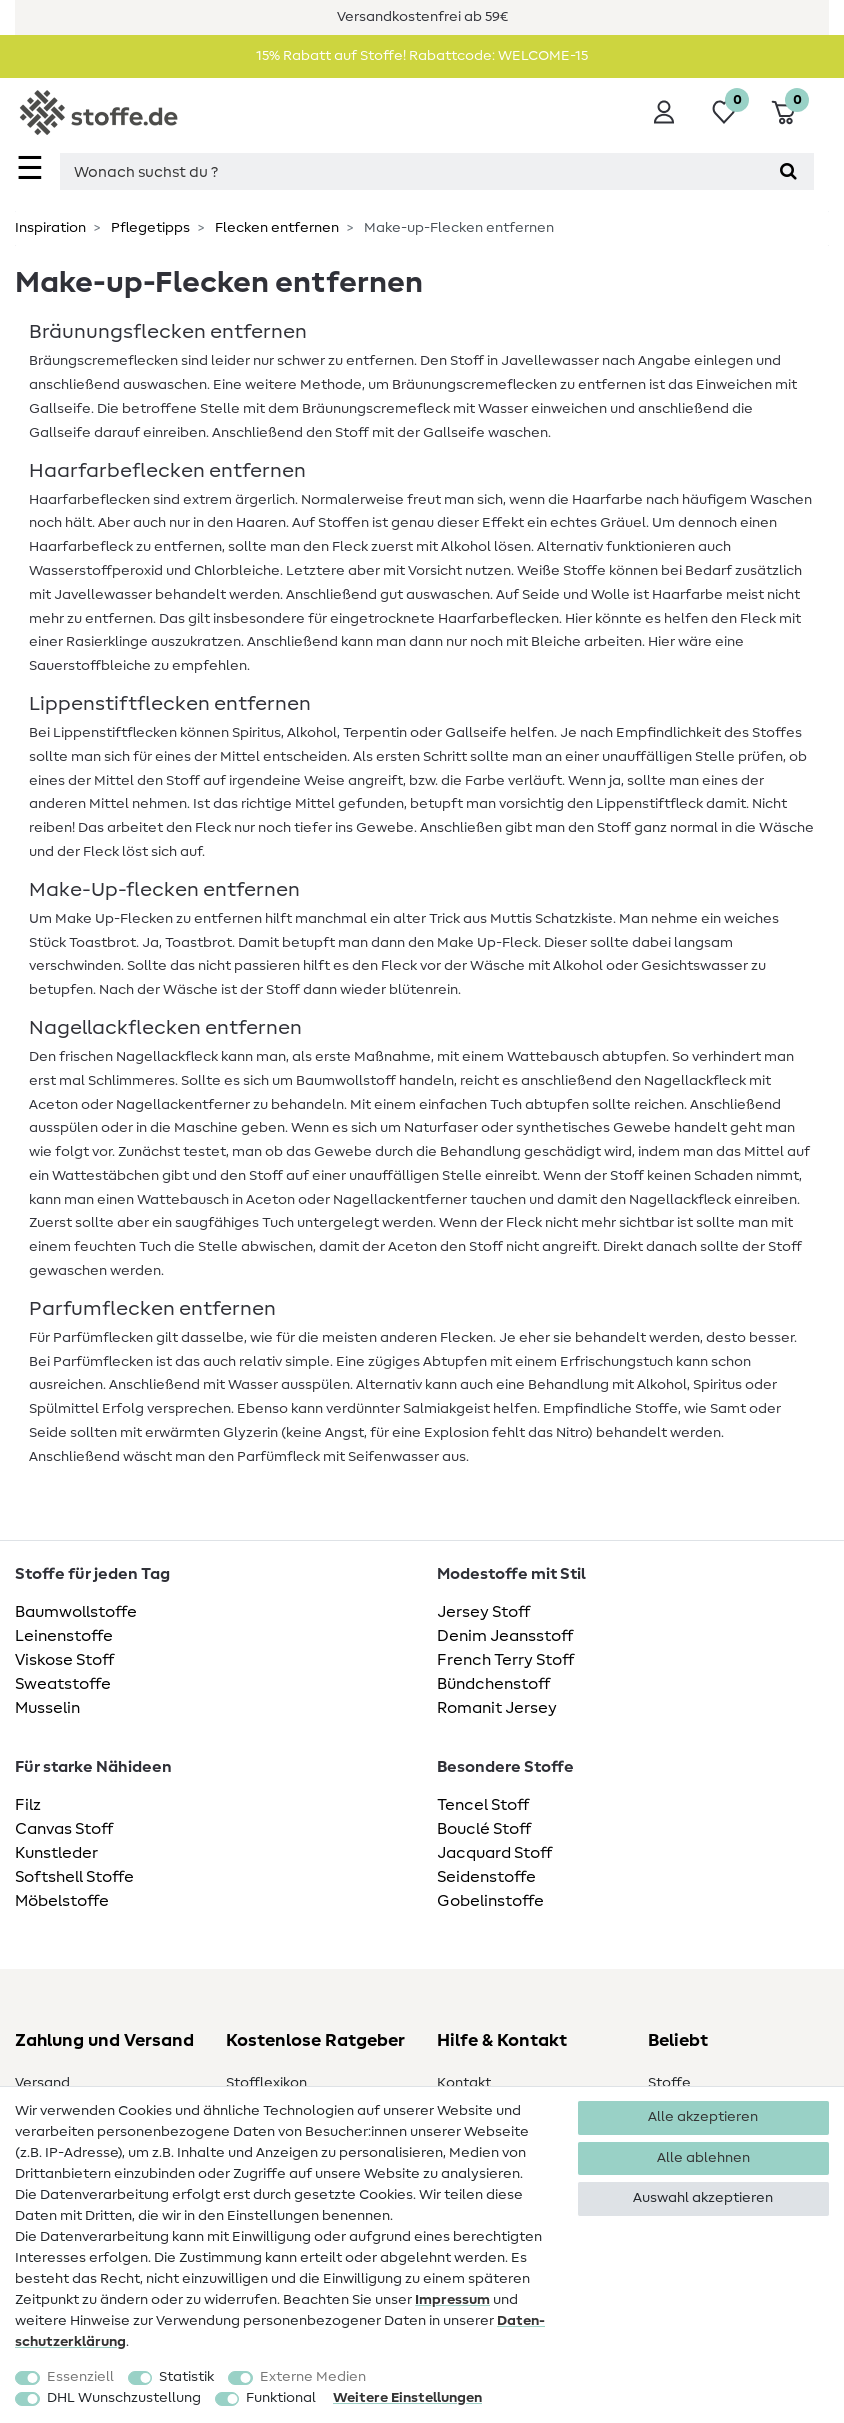 This screenshot has height=2423, width=844. Describe the element at coordinates (483, 1805) in the screenshot. I see `Tencel Stoff` at that location.